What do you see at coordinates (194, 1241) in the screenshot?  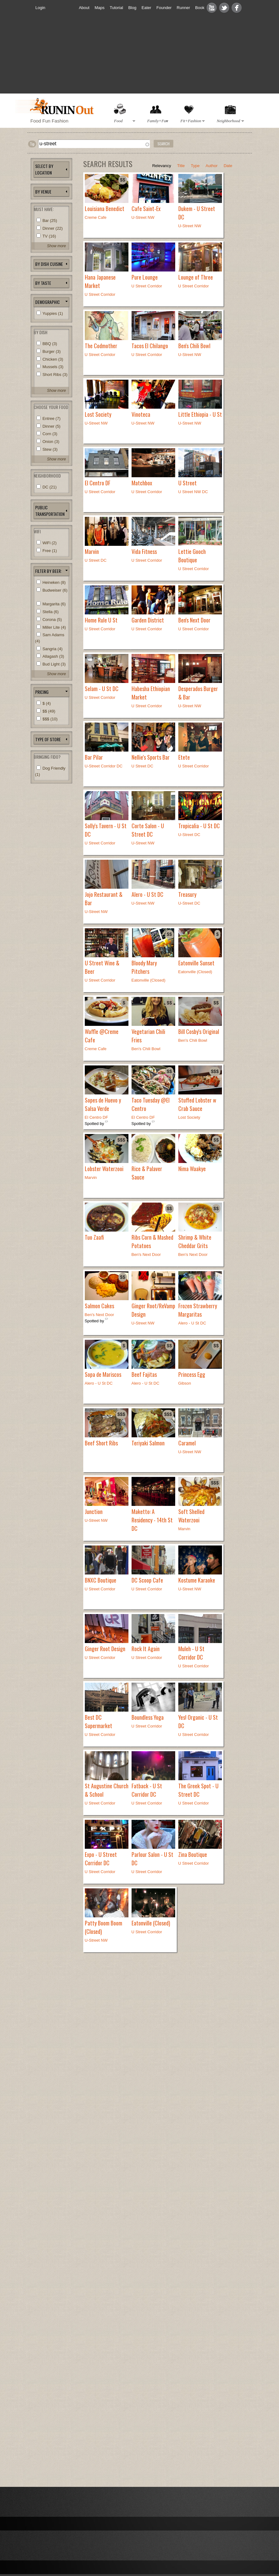 I see `Shrimp & White Cheddar Grits` at bounding box center [194, 1241].